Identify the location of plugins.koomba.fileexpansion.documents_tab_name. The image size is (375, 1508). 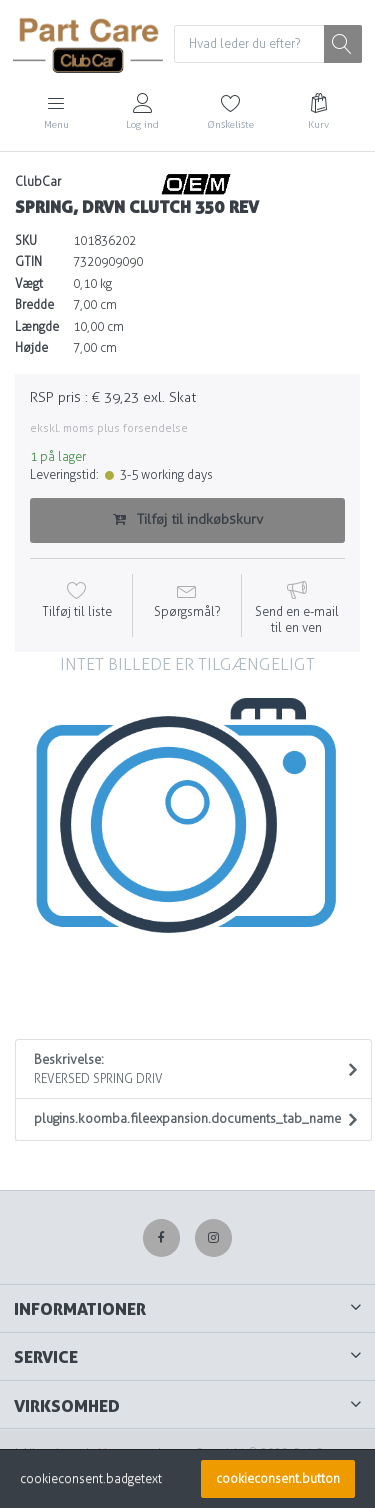
(187, 1118).